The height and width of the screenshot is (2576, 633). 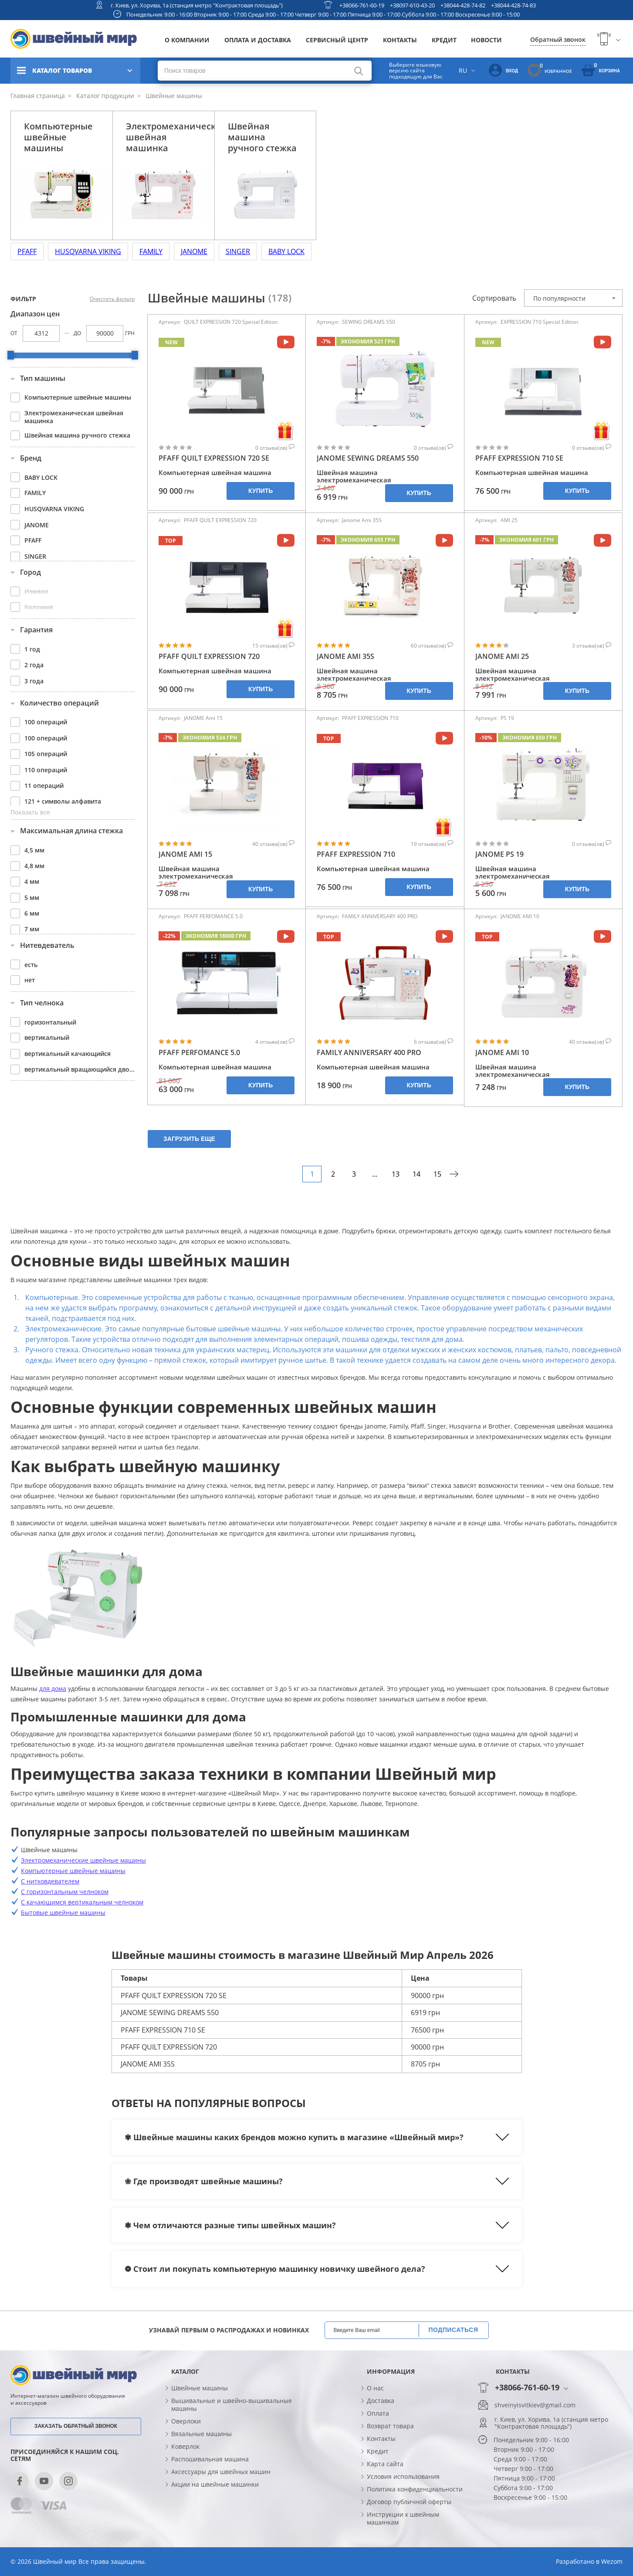 What do you see at coordinates (462, 5) in the screenshot?
I see `+38044-428-74-82` at bounding box center [462, 5].